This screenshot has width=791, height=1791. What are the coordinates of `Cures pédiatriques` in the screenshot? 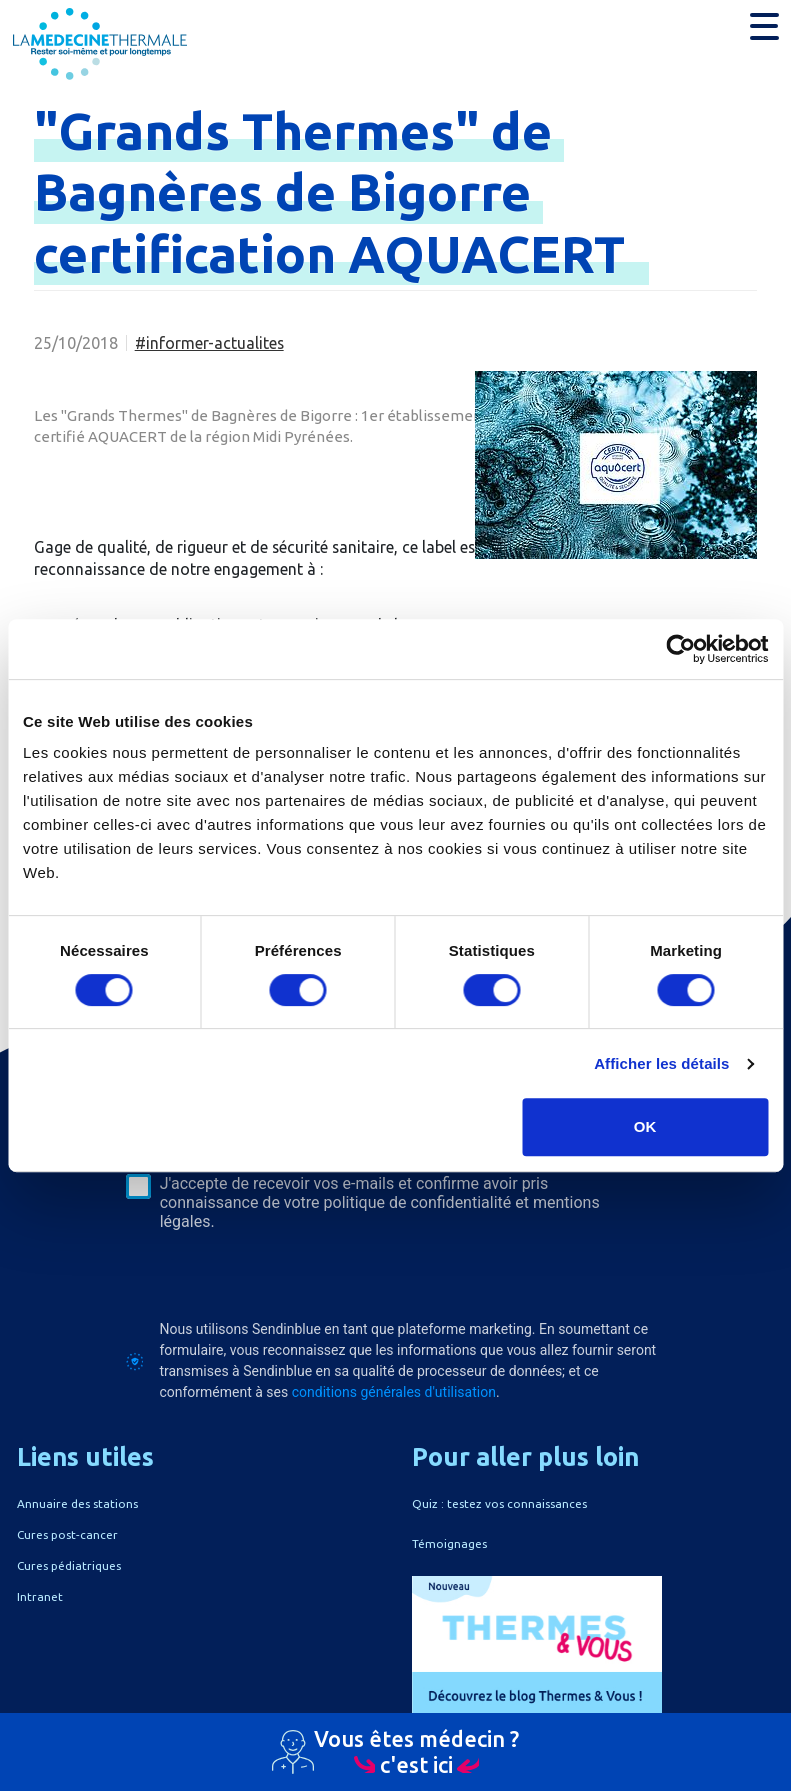 It's located at (69, 1565).